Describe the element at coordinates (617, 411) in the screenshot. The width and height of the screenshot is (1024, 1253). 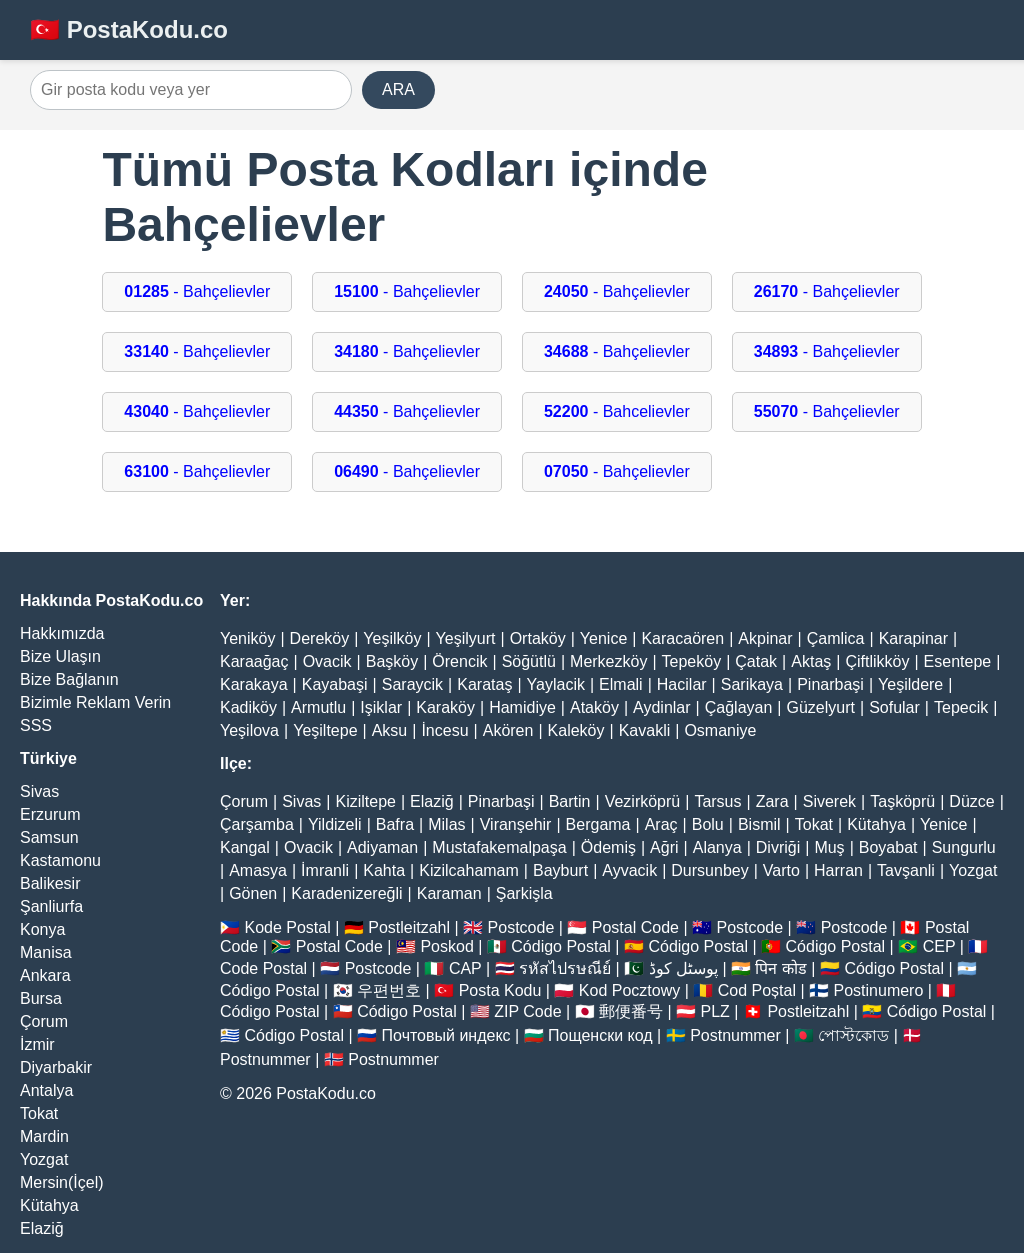
I see `- Bahcelievler` at that location.